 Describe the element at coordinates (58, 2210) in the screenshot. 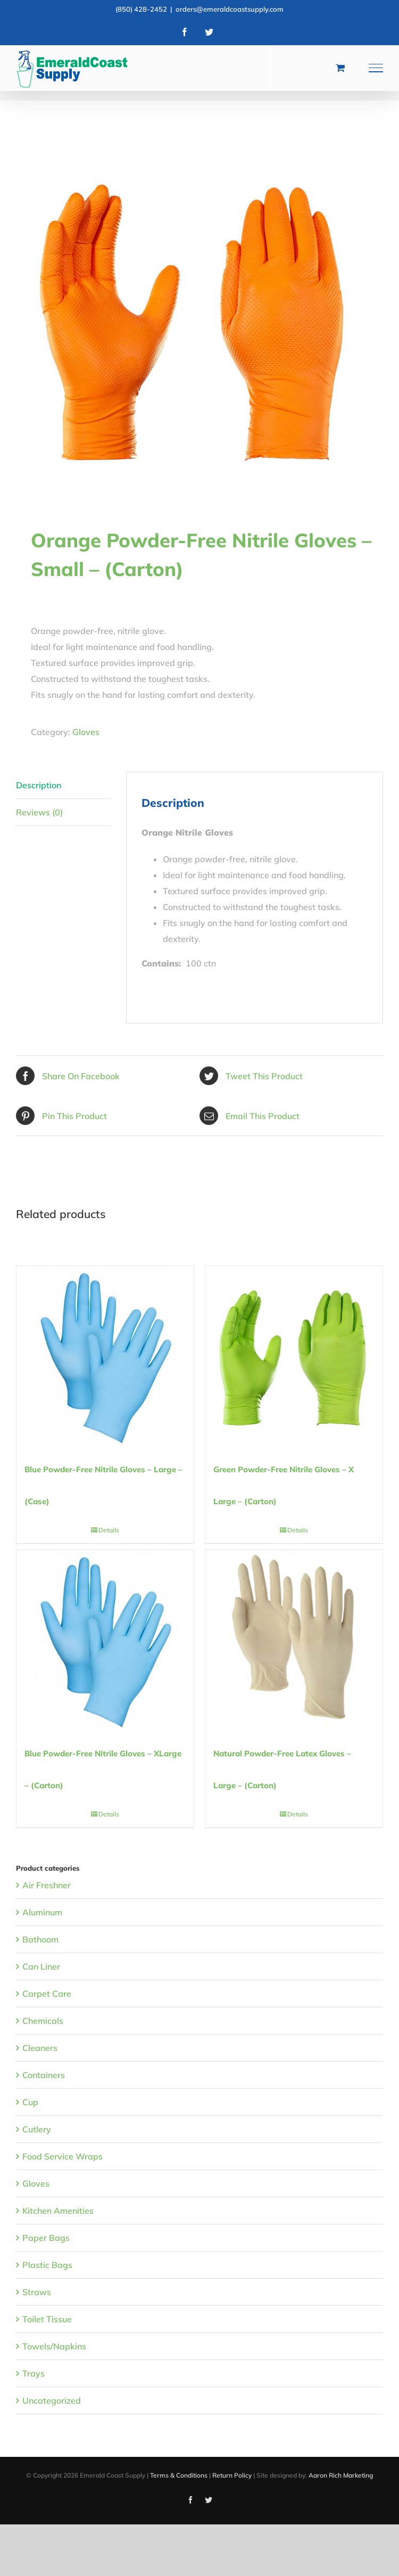

I see `Kitchen Amenities` at that location.